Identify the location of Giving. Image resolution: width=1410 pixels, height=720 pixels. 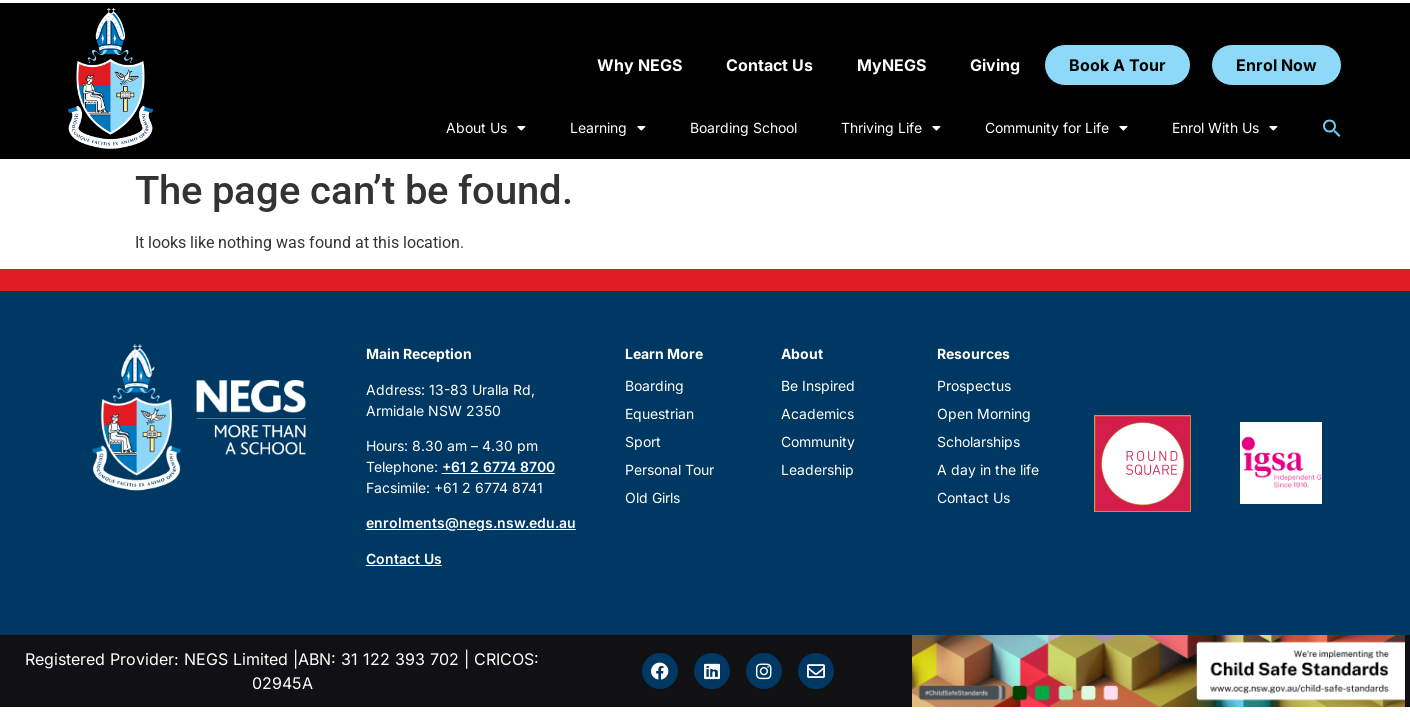
(995, 65).